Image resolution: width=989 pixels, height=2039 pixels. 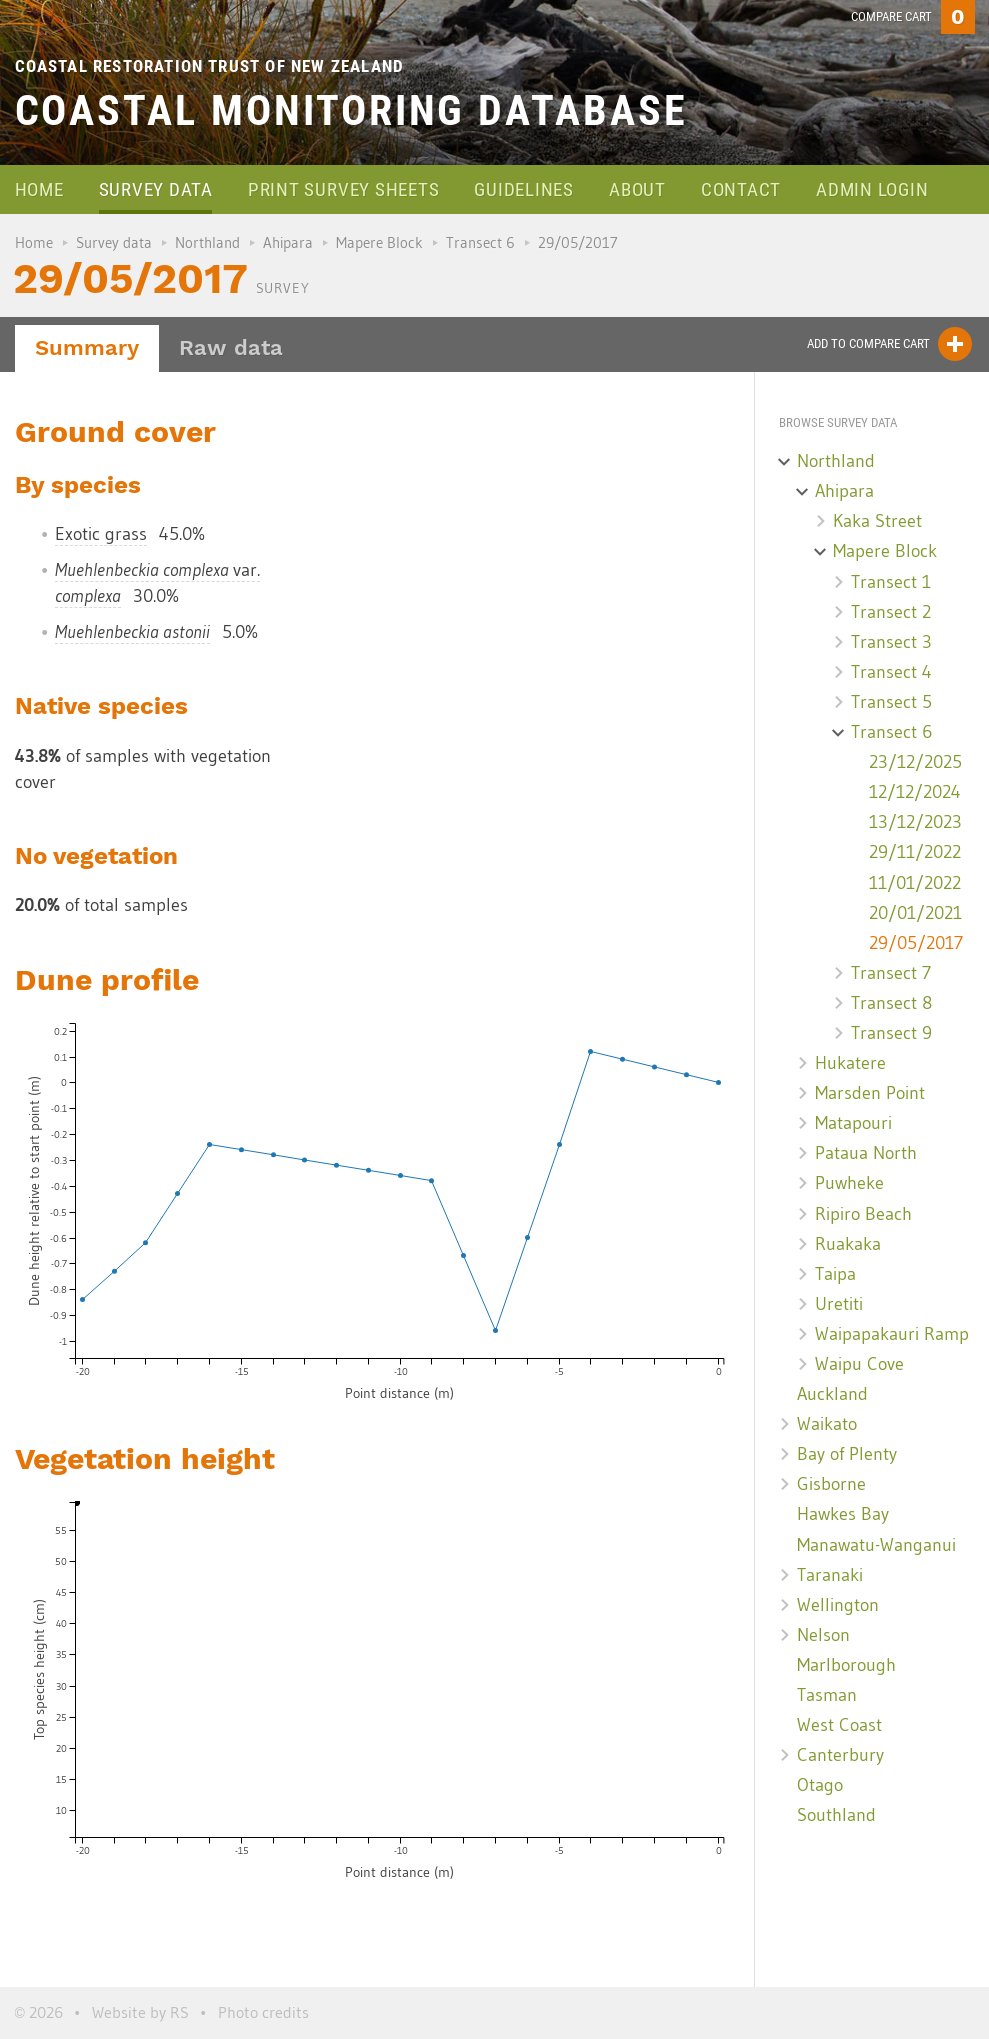 What do you see at coordinates (207, 242) in the screenshot?
I see `Northland` at bounding box center [207, 242].